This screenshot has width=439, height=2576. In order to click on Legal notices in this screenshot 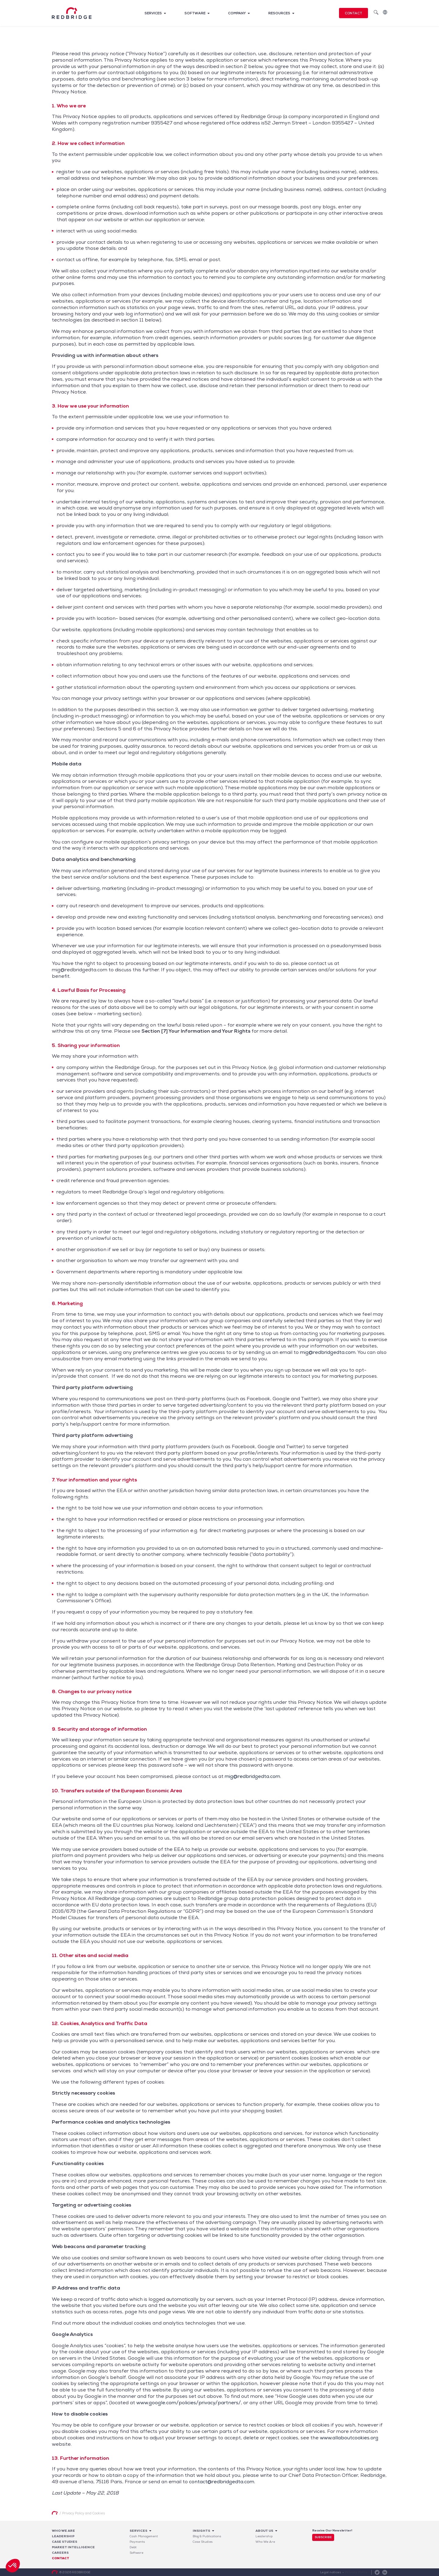, I will do `click(331, 2572)`.